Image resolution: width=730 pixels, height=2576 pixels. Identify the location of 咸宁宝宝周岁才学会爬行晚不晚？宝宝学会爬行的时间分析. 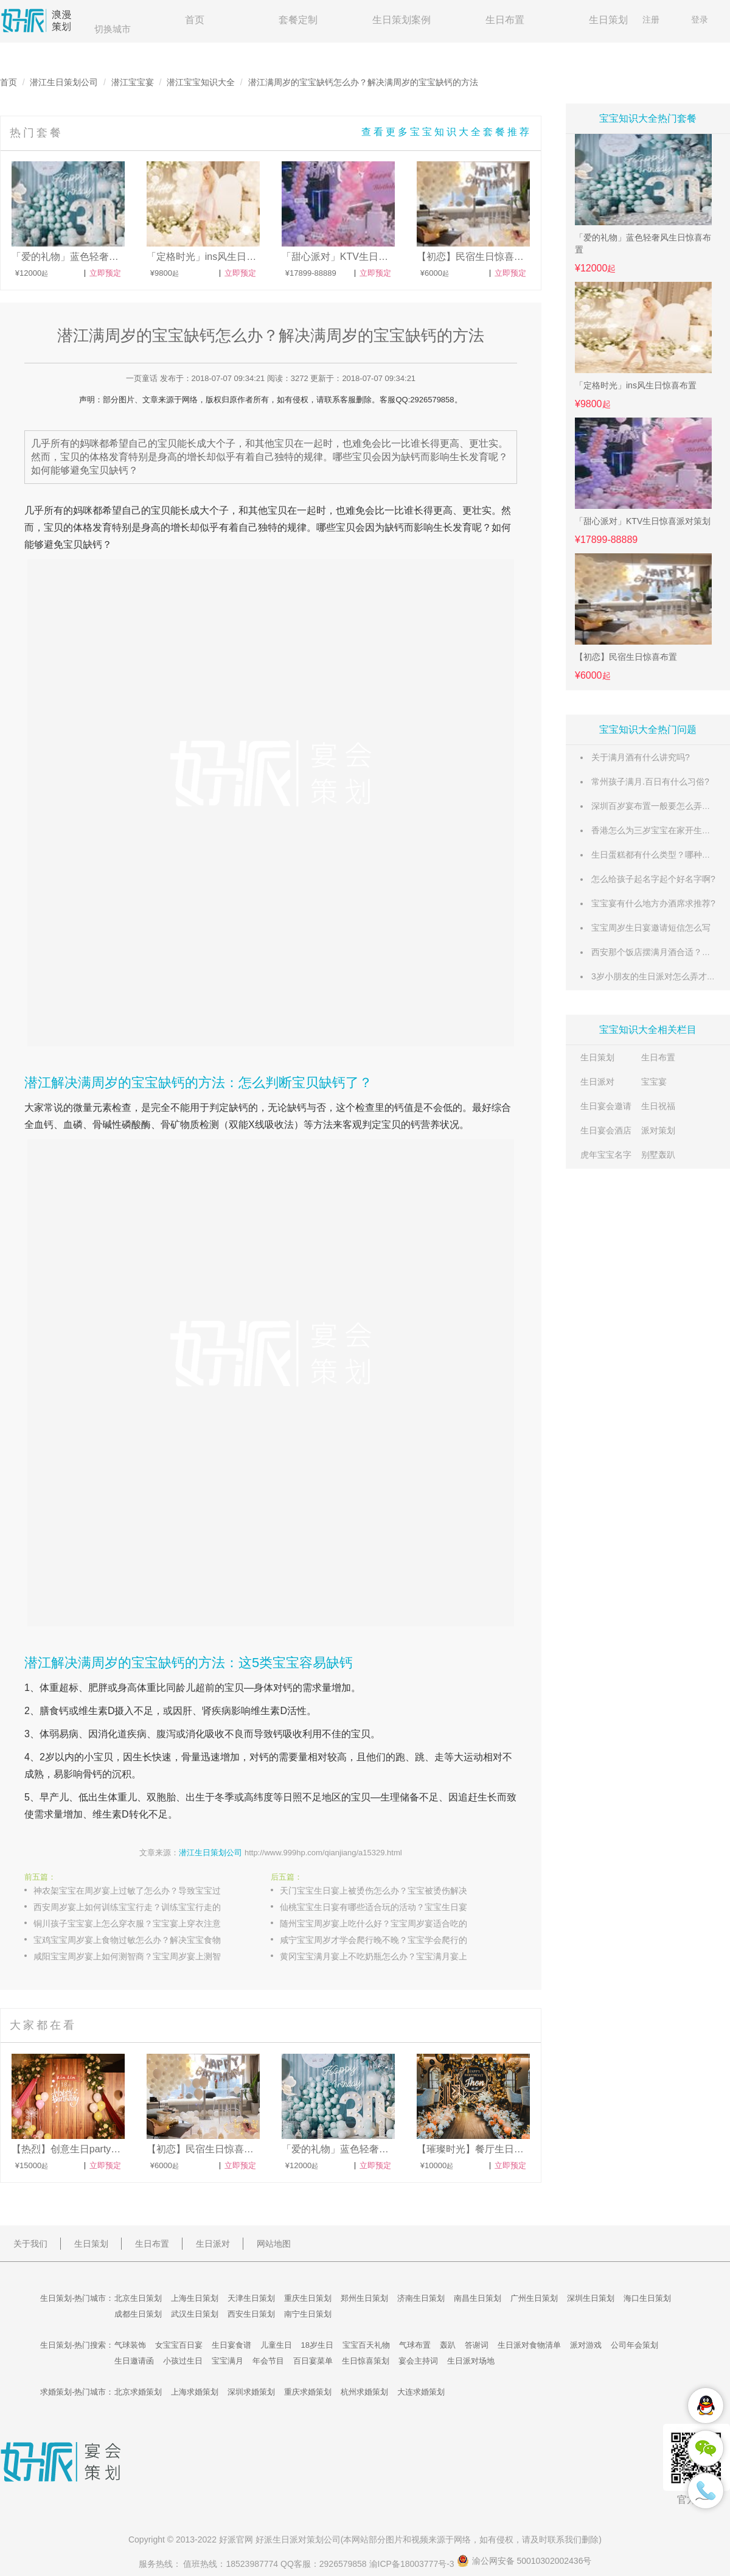
(386, 1940).